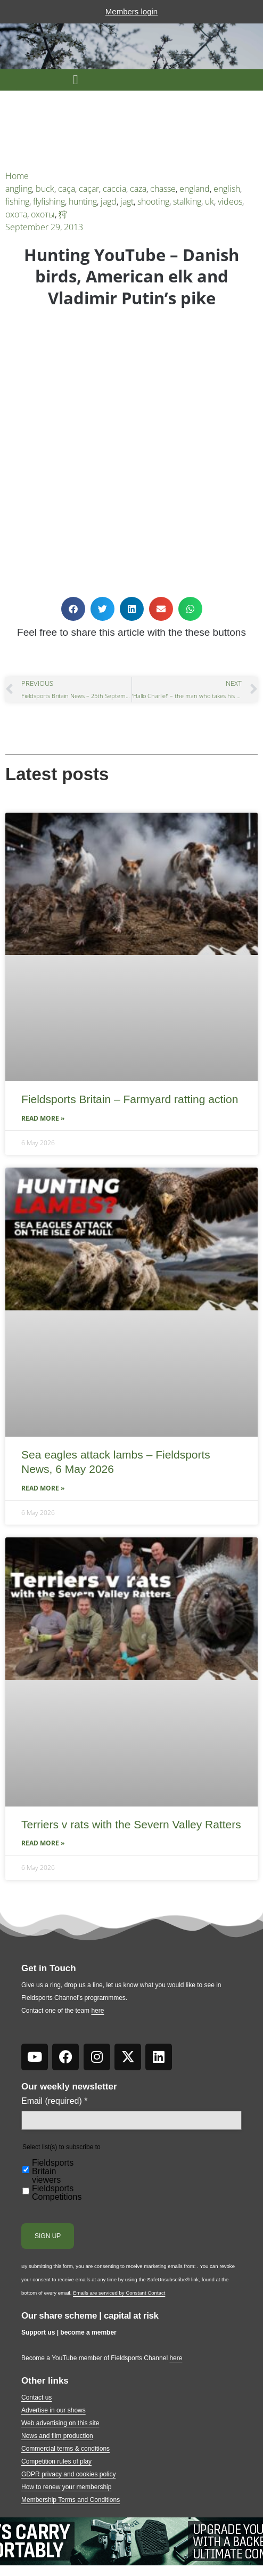 The image size is (263, 2576). I want to click on Terriers v rats with the Severn Valley Ratters, so click(131, 1824).